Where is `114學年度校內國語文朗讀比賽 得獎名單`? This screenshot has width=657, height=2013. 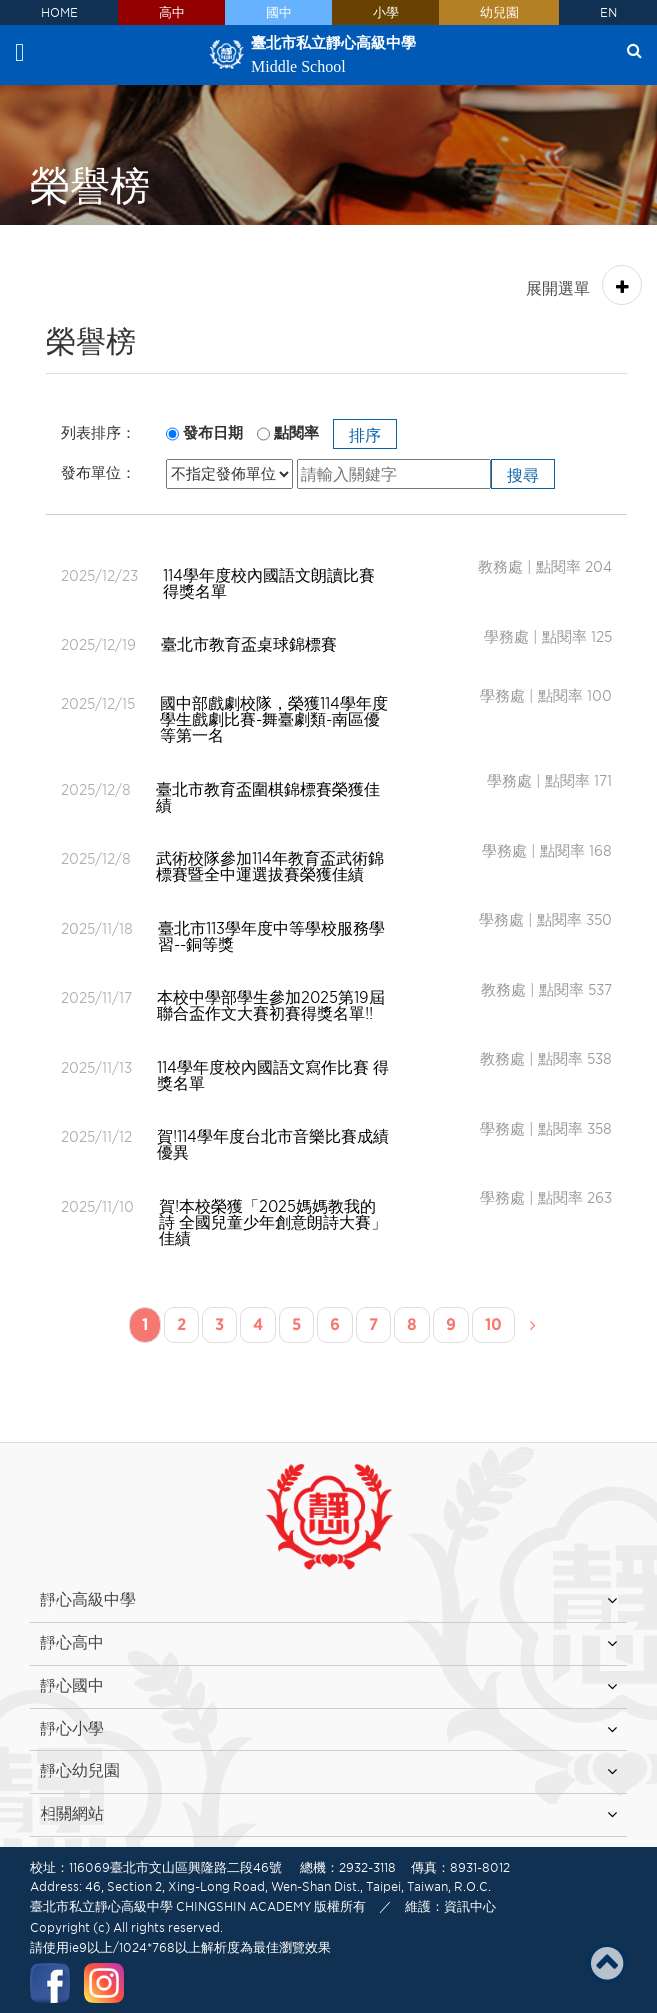
114學年度校內國語文朗讀比賽 得獎名單 is located at coordinates (269, 583).